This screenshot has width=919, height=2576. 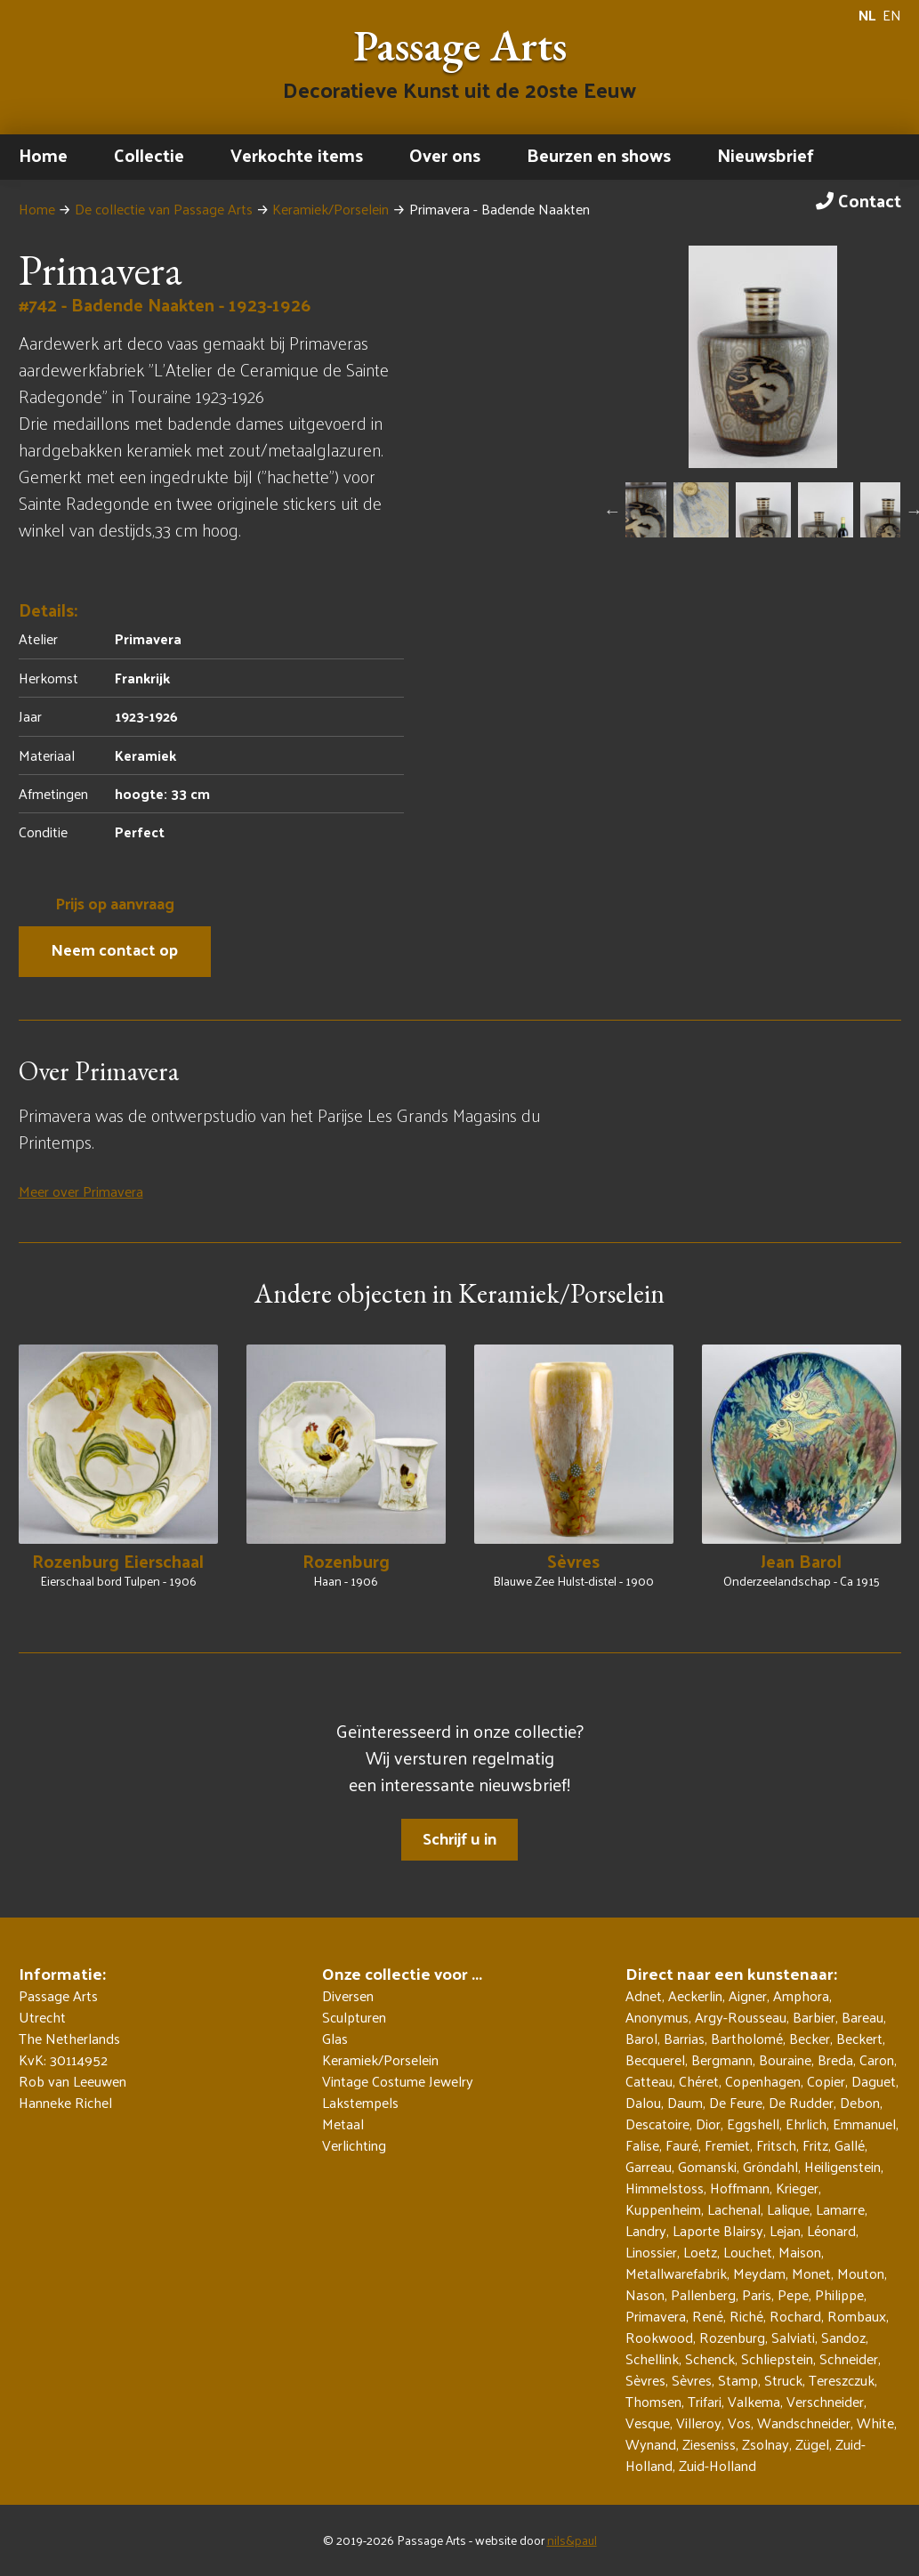 What do you see at coordinates (788, 2209) in the screenshot?
I see `Lalique` at bounding box center [788, 2209].